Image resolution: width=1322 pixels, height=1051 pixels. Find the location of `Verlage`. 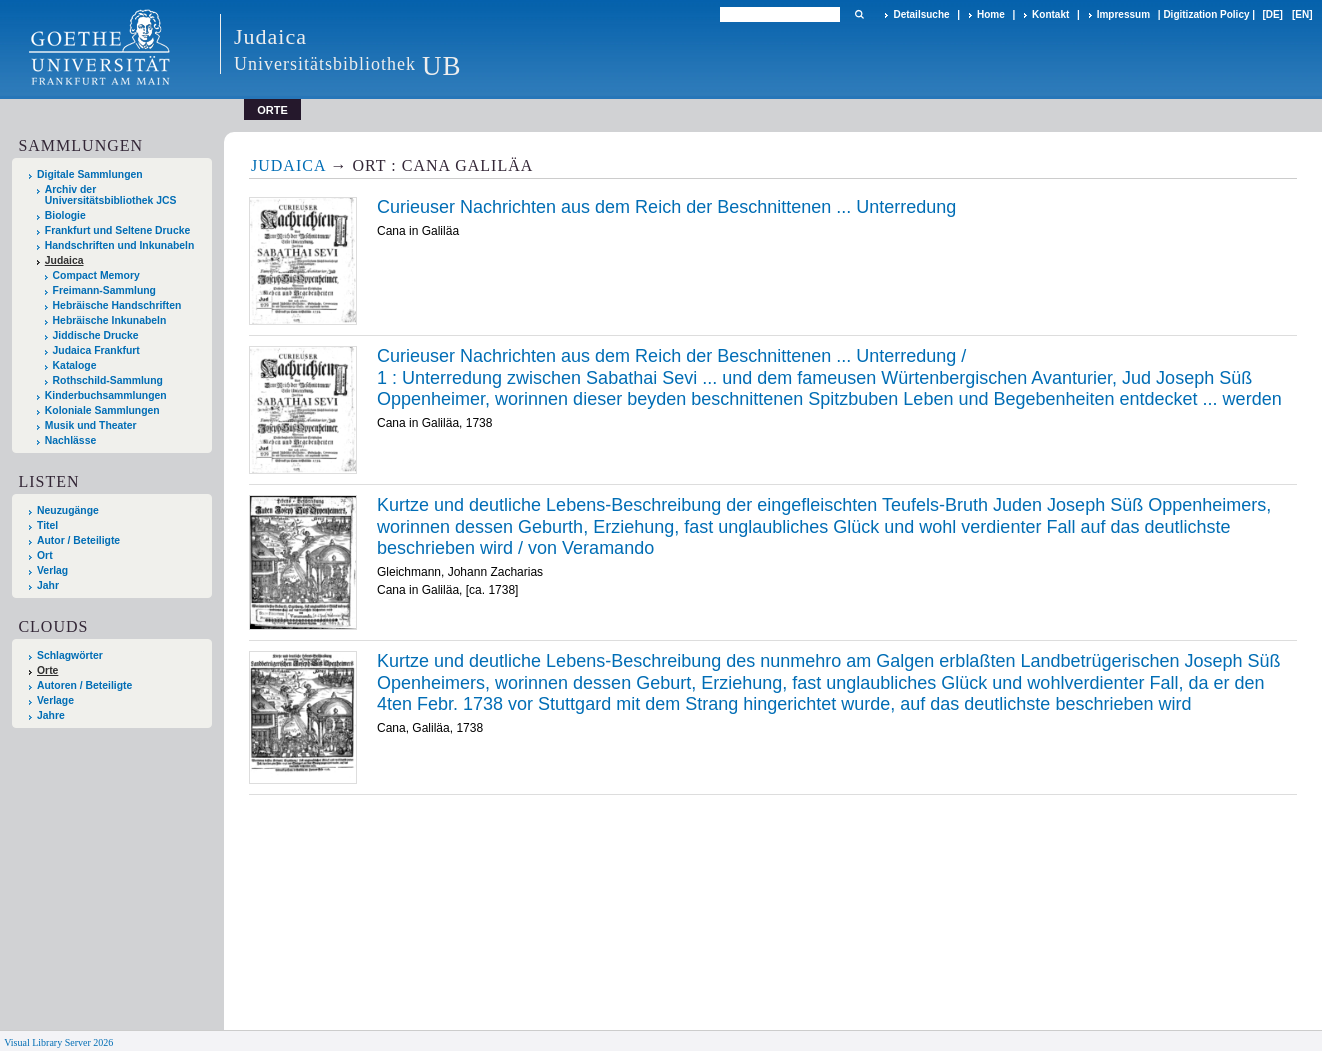

Verlage is located at coordinates (55, 700).